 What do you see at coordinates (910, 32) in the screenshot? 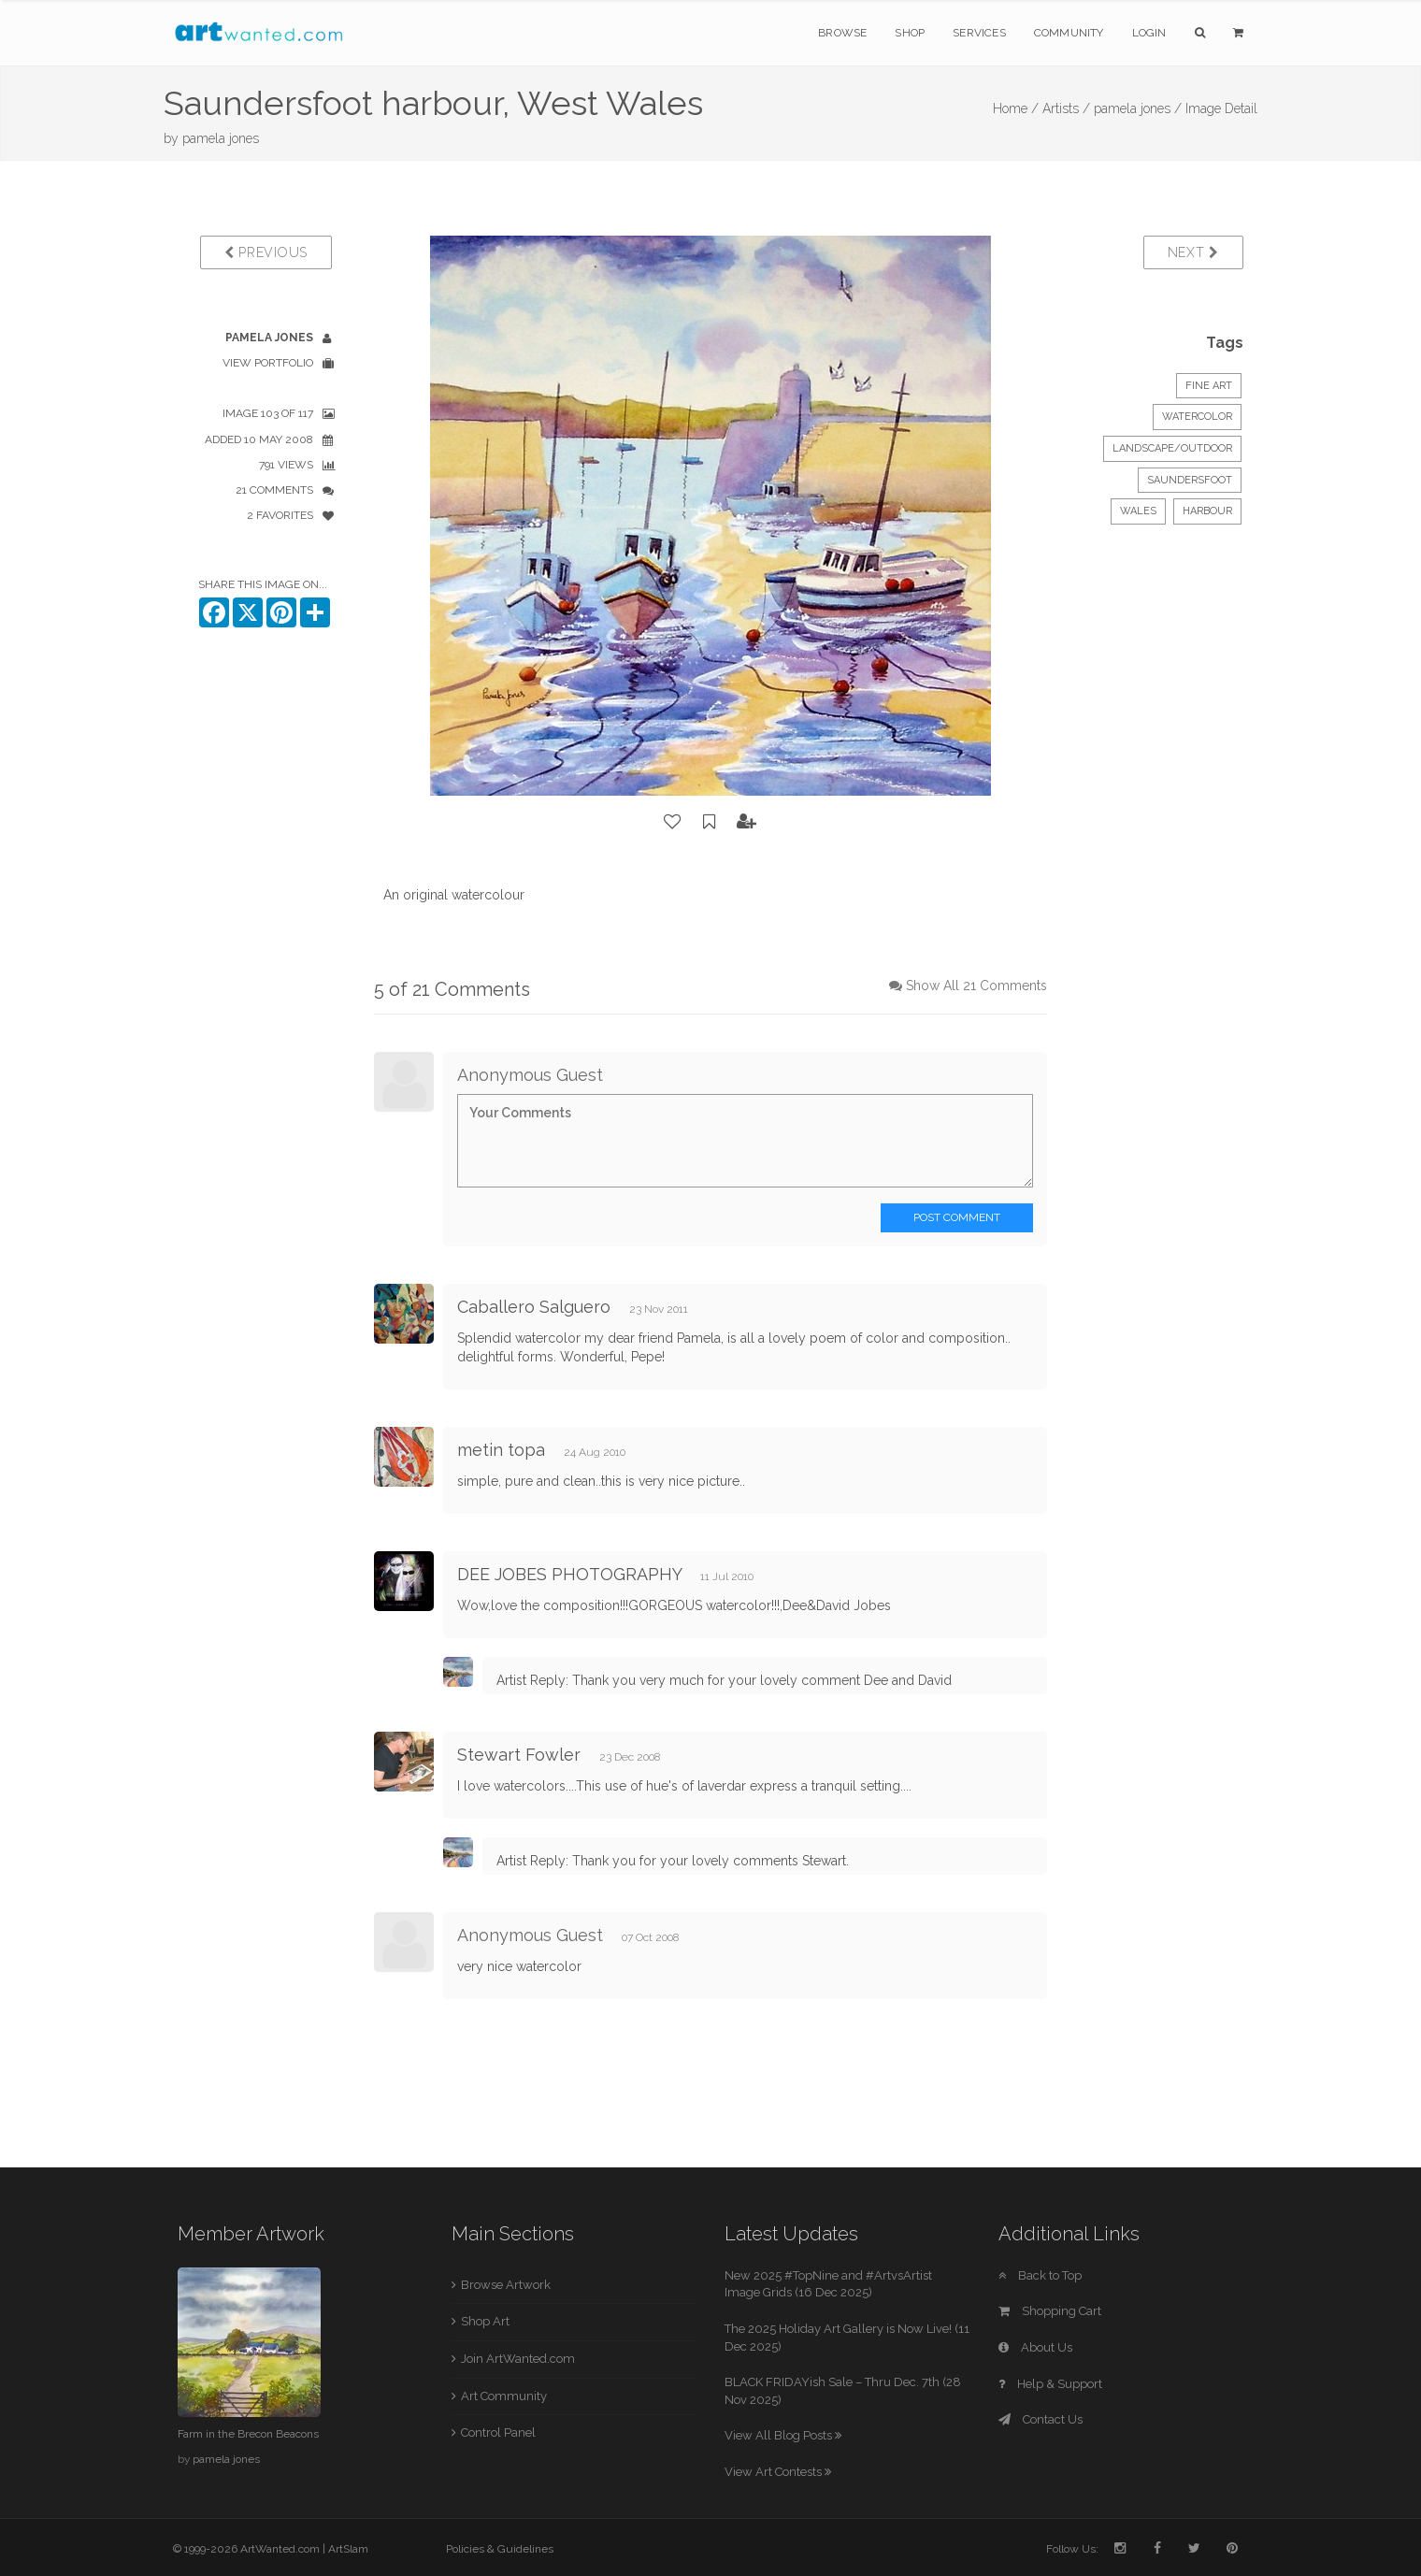
I see `Shop` at bounding box center [910, 32].